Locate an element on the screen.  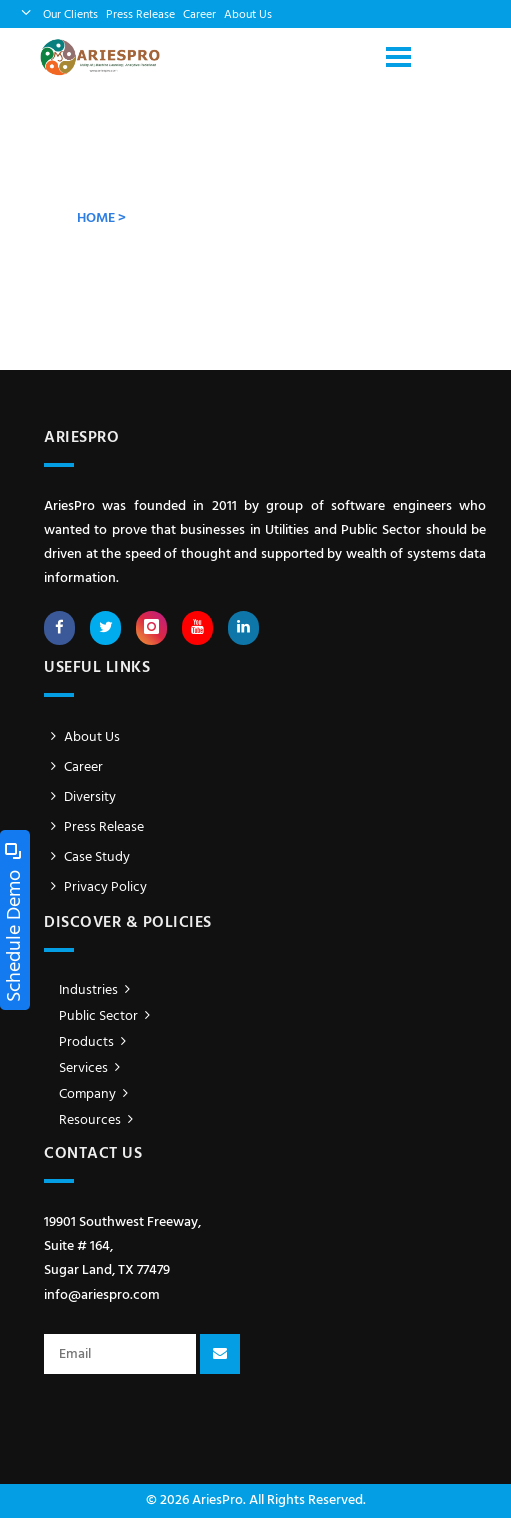
Our Clients is located at coordinates (70, 15).